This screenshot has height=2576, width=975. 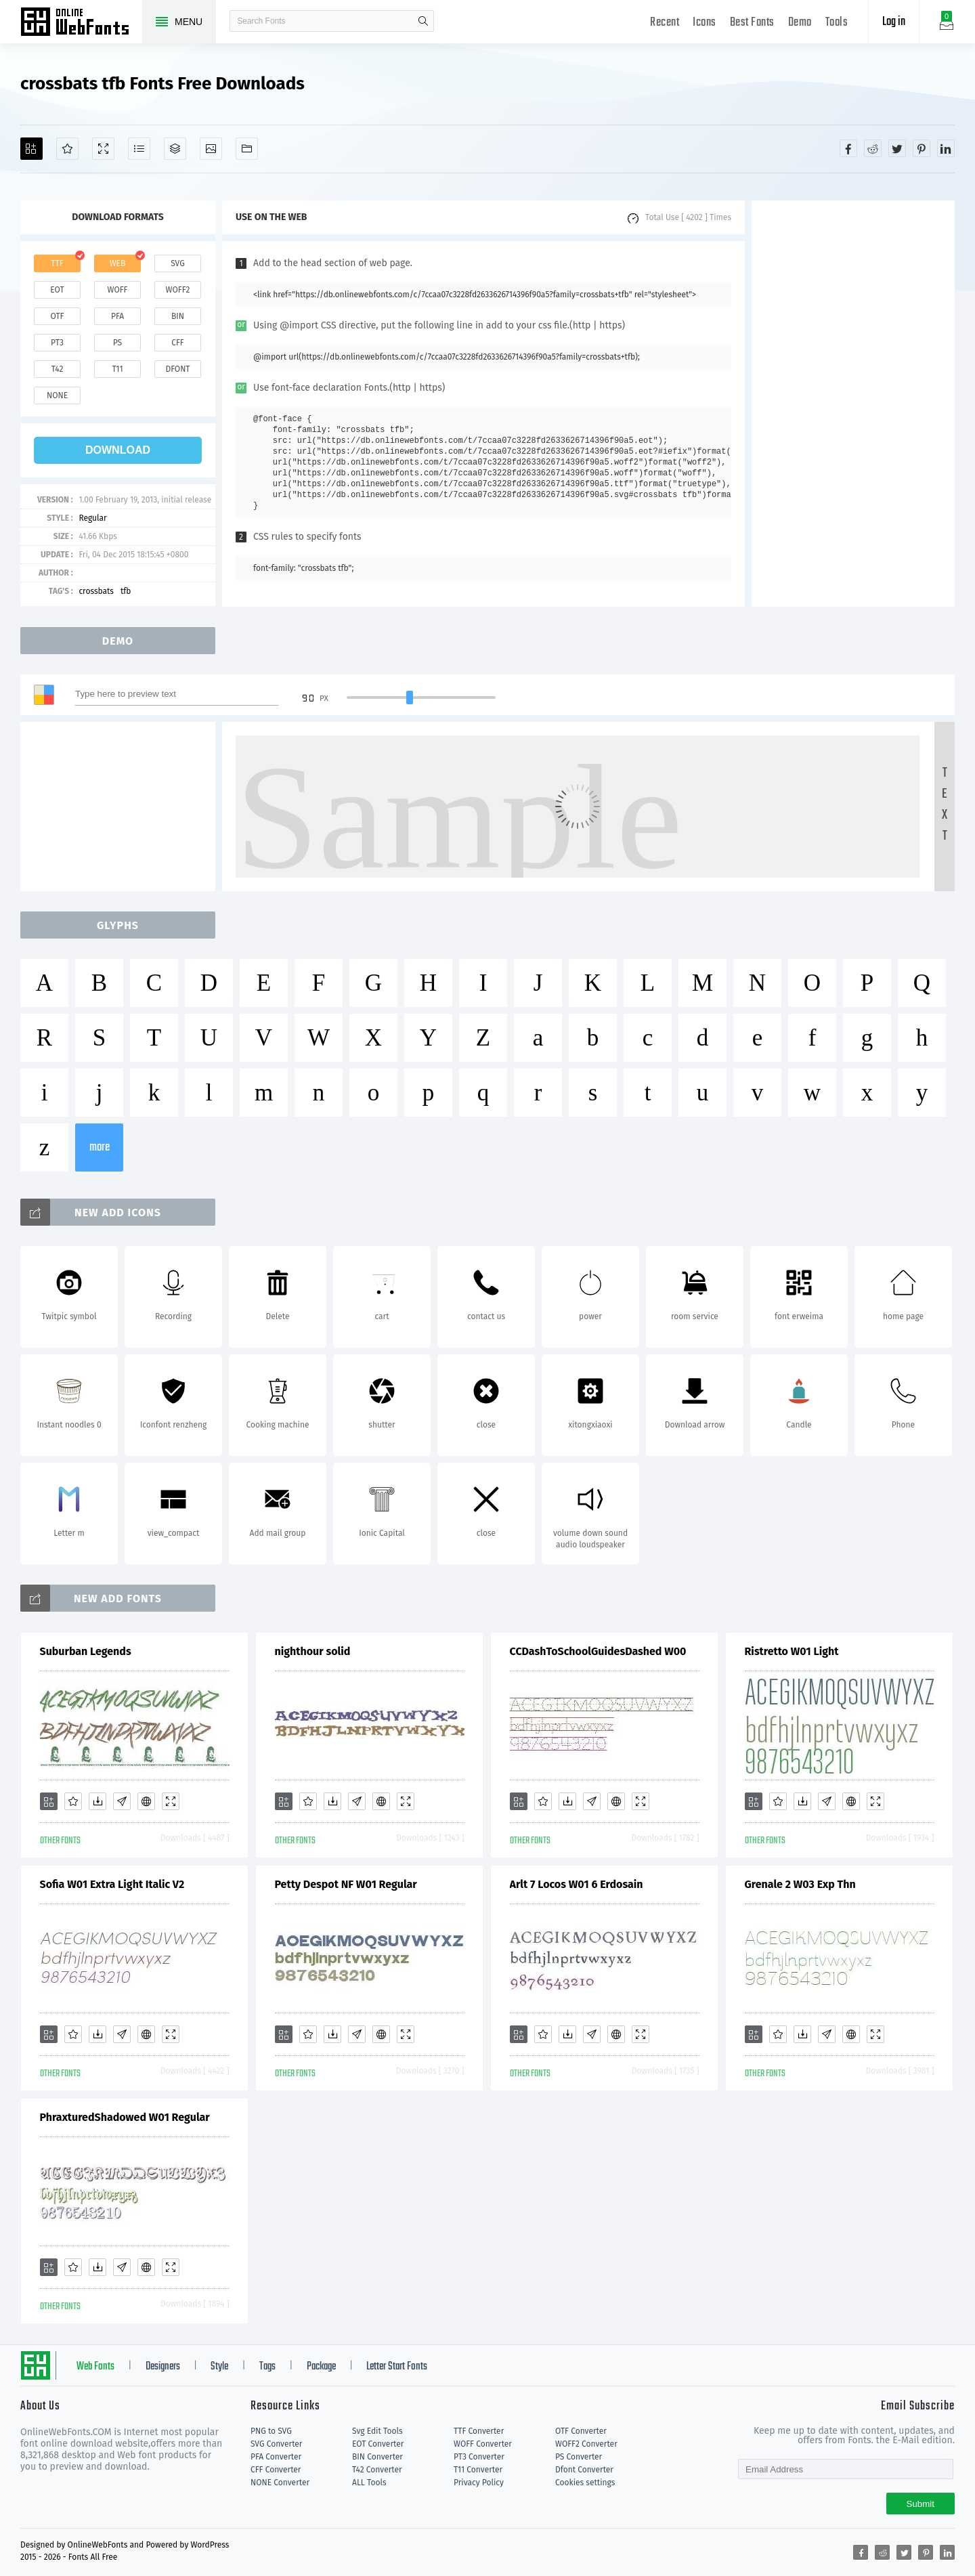 What do you see at coordinates (103, 148) in the screenshot?
I see `[Demo]` at bounding box center [103, 148].